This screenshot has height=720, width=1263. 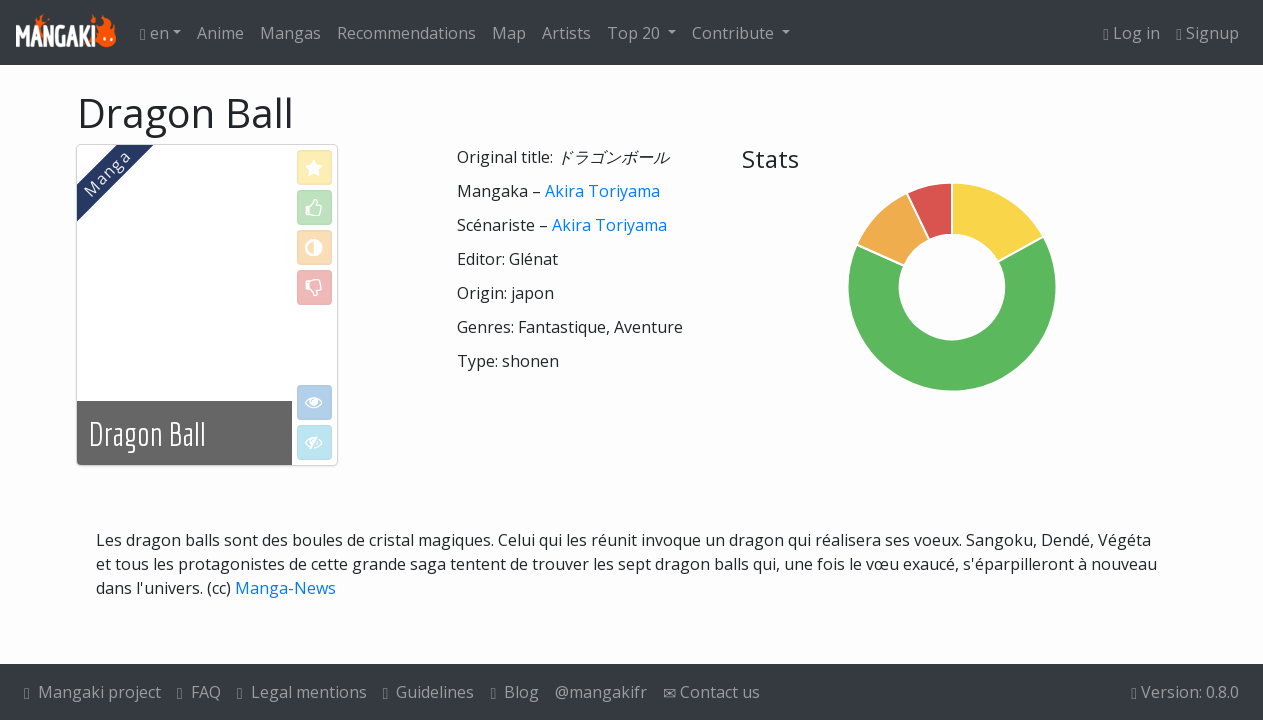 I want to click on Mangas, so click(x=290, y=33).